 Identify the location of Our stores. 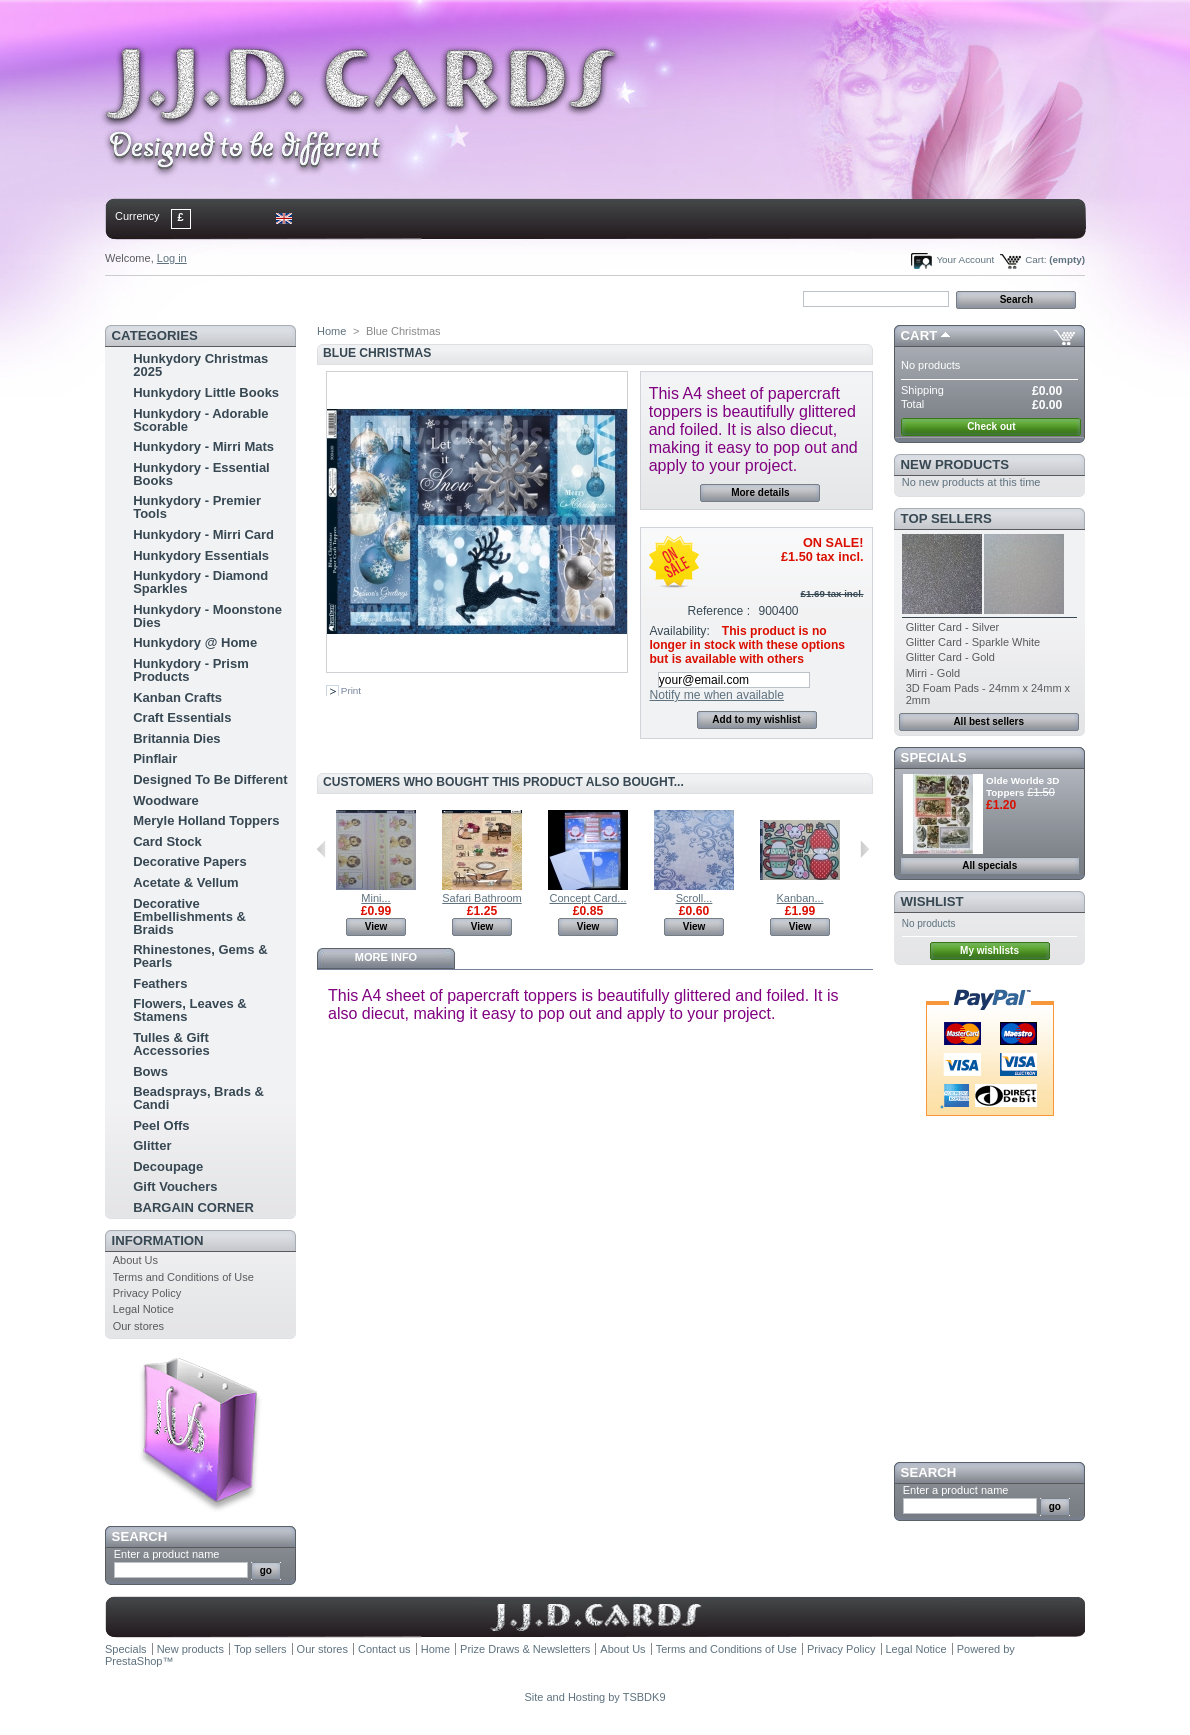
(138, 1326).